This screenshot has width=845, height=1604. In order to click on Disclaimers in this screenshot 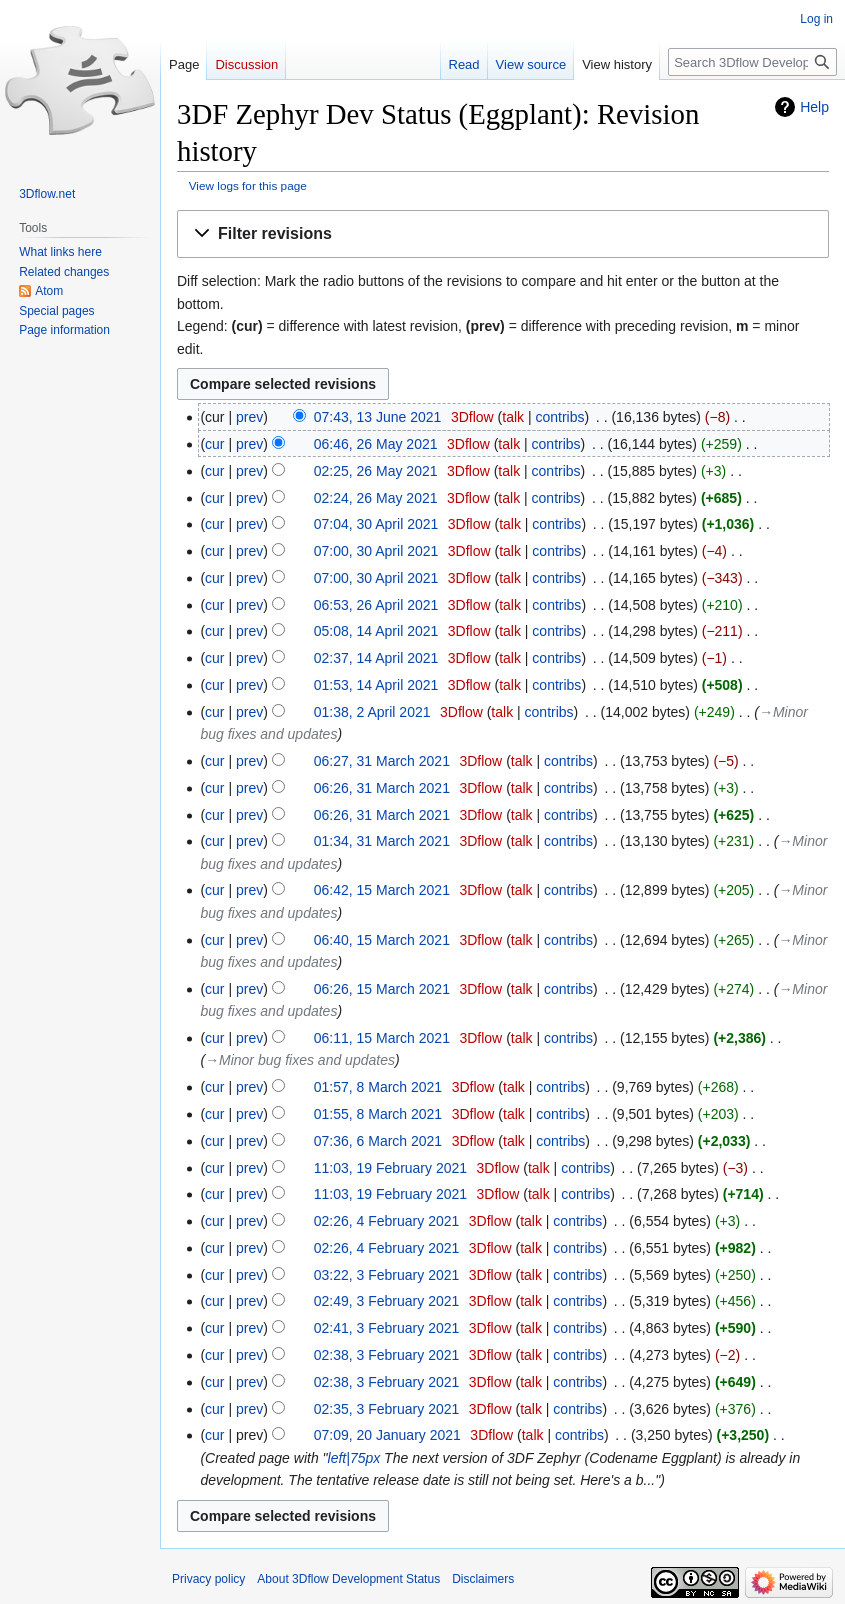, I will do `click(483, 1579)`.